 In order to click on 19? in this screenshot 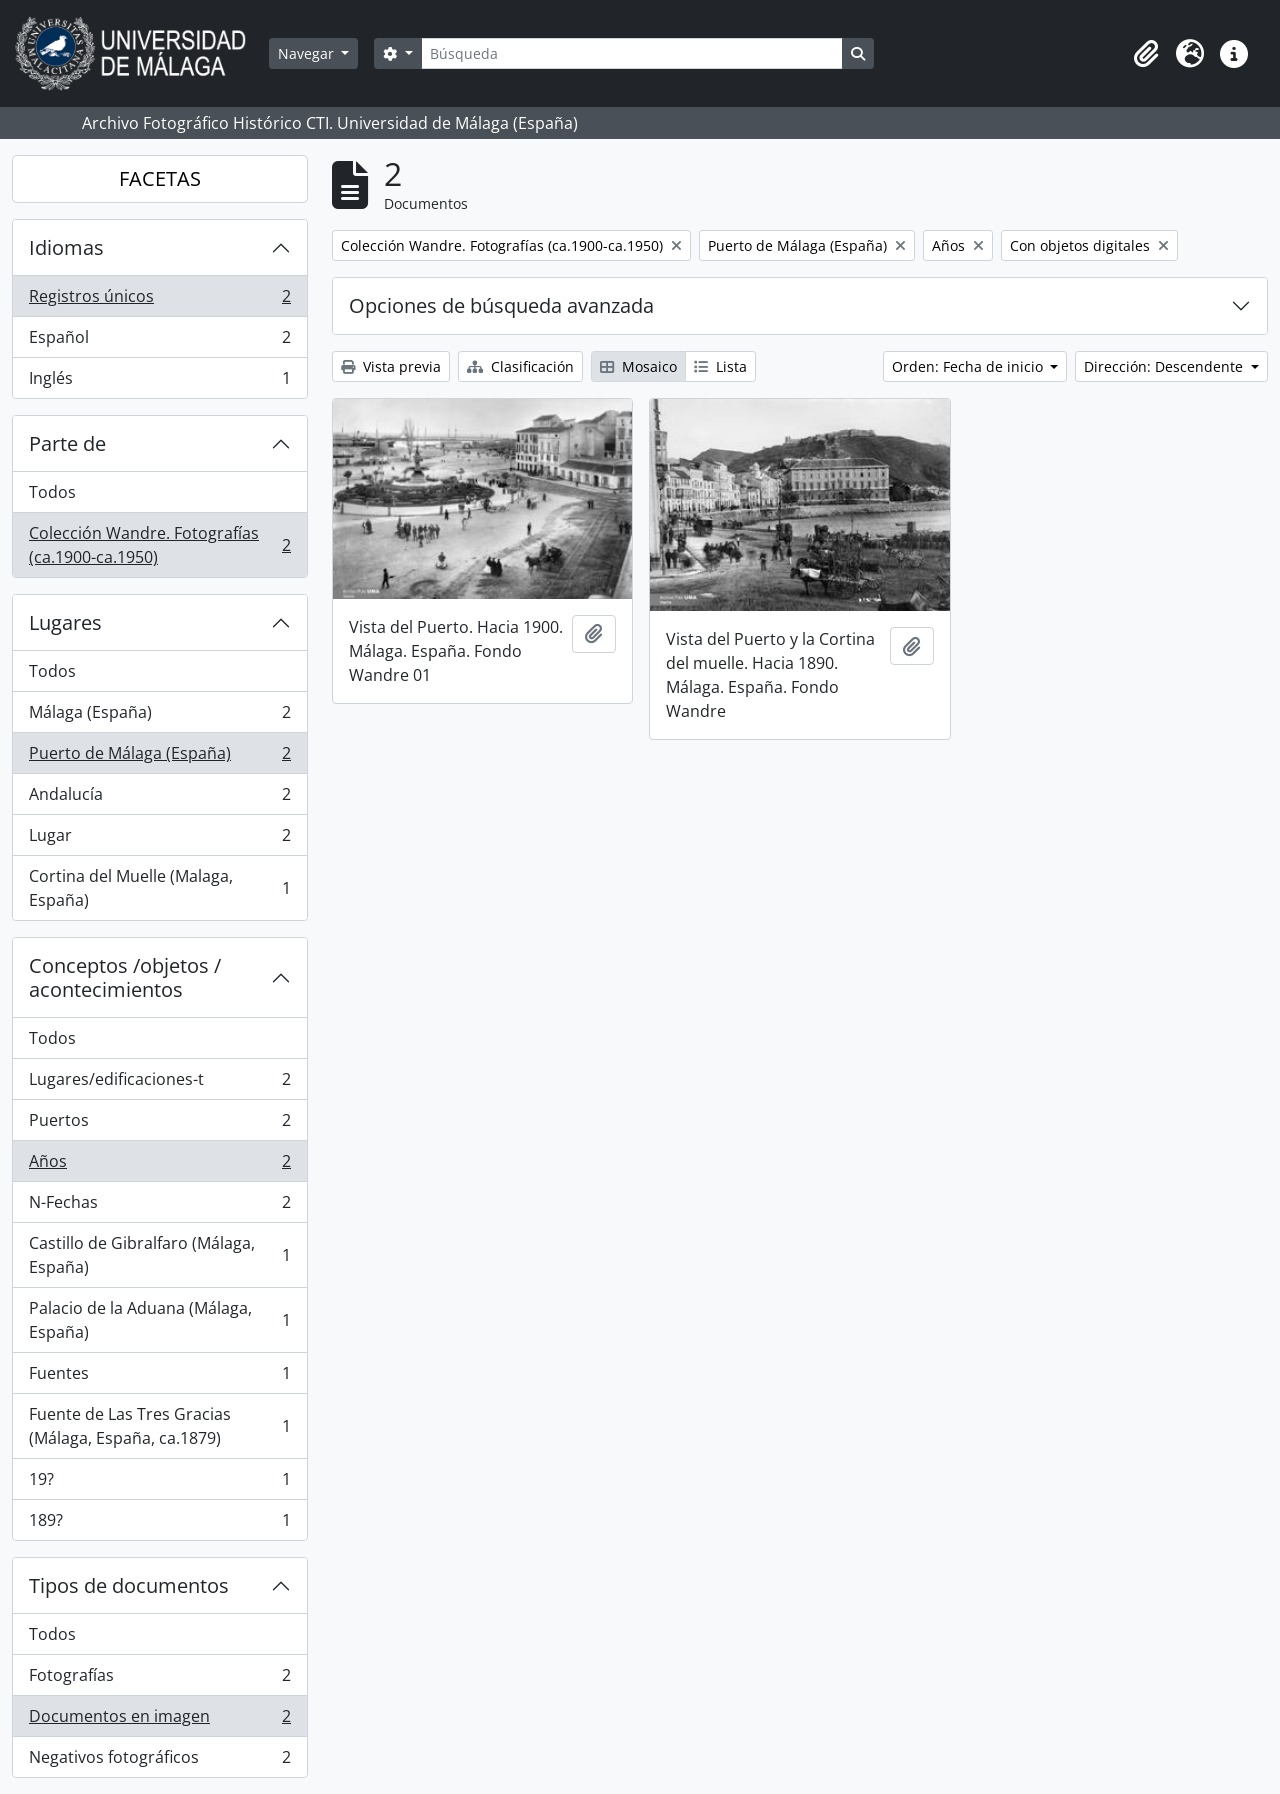, I will do `click(159, 1483)`.